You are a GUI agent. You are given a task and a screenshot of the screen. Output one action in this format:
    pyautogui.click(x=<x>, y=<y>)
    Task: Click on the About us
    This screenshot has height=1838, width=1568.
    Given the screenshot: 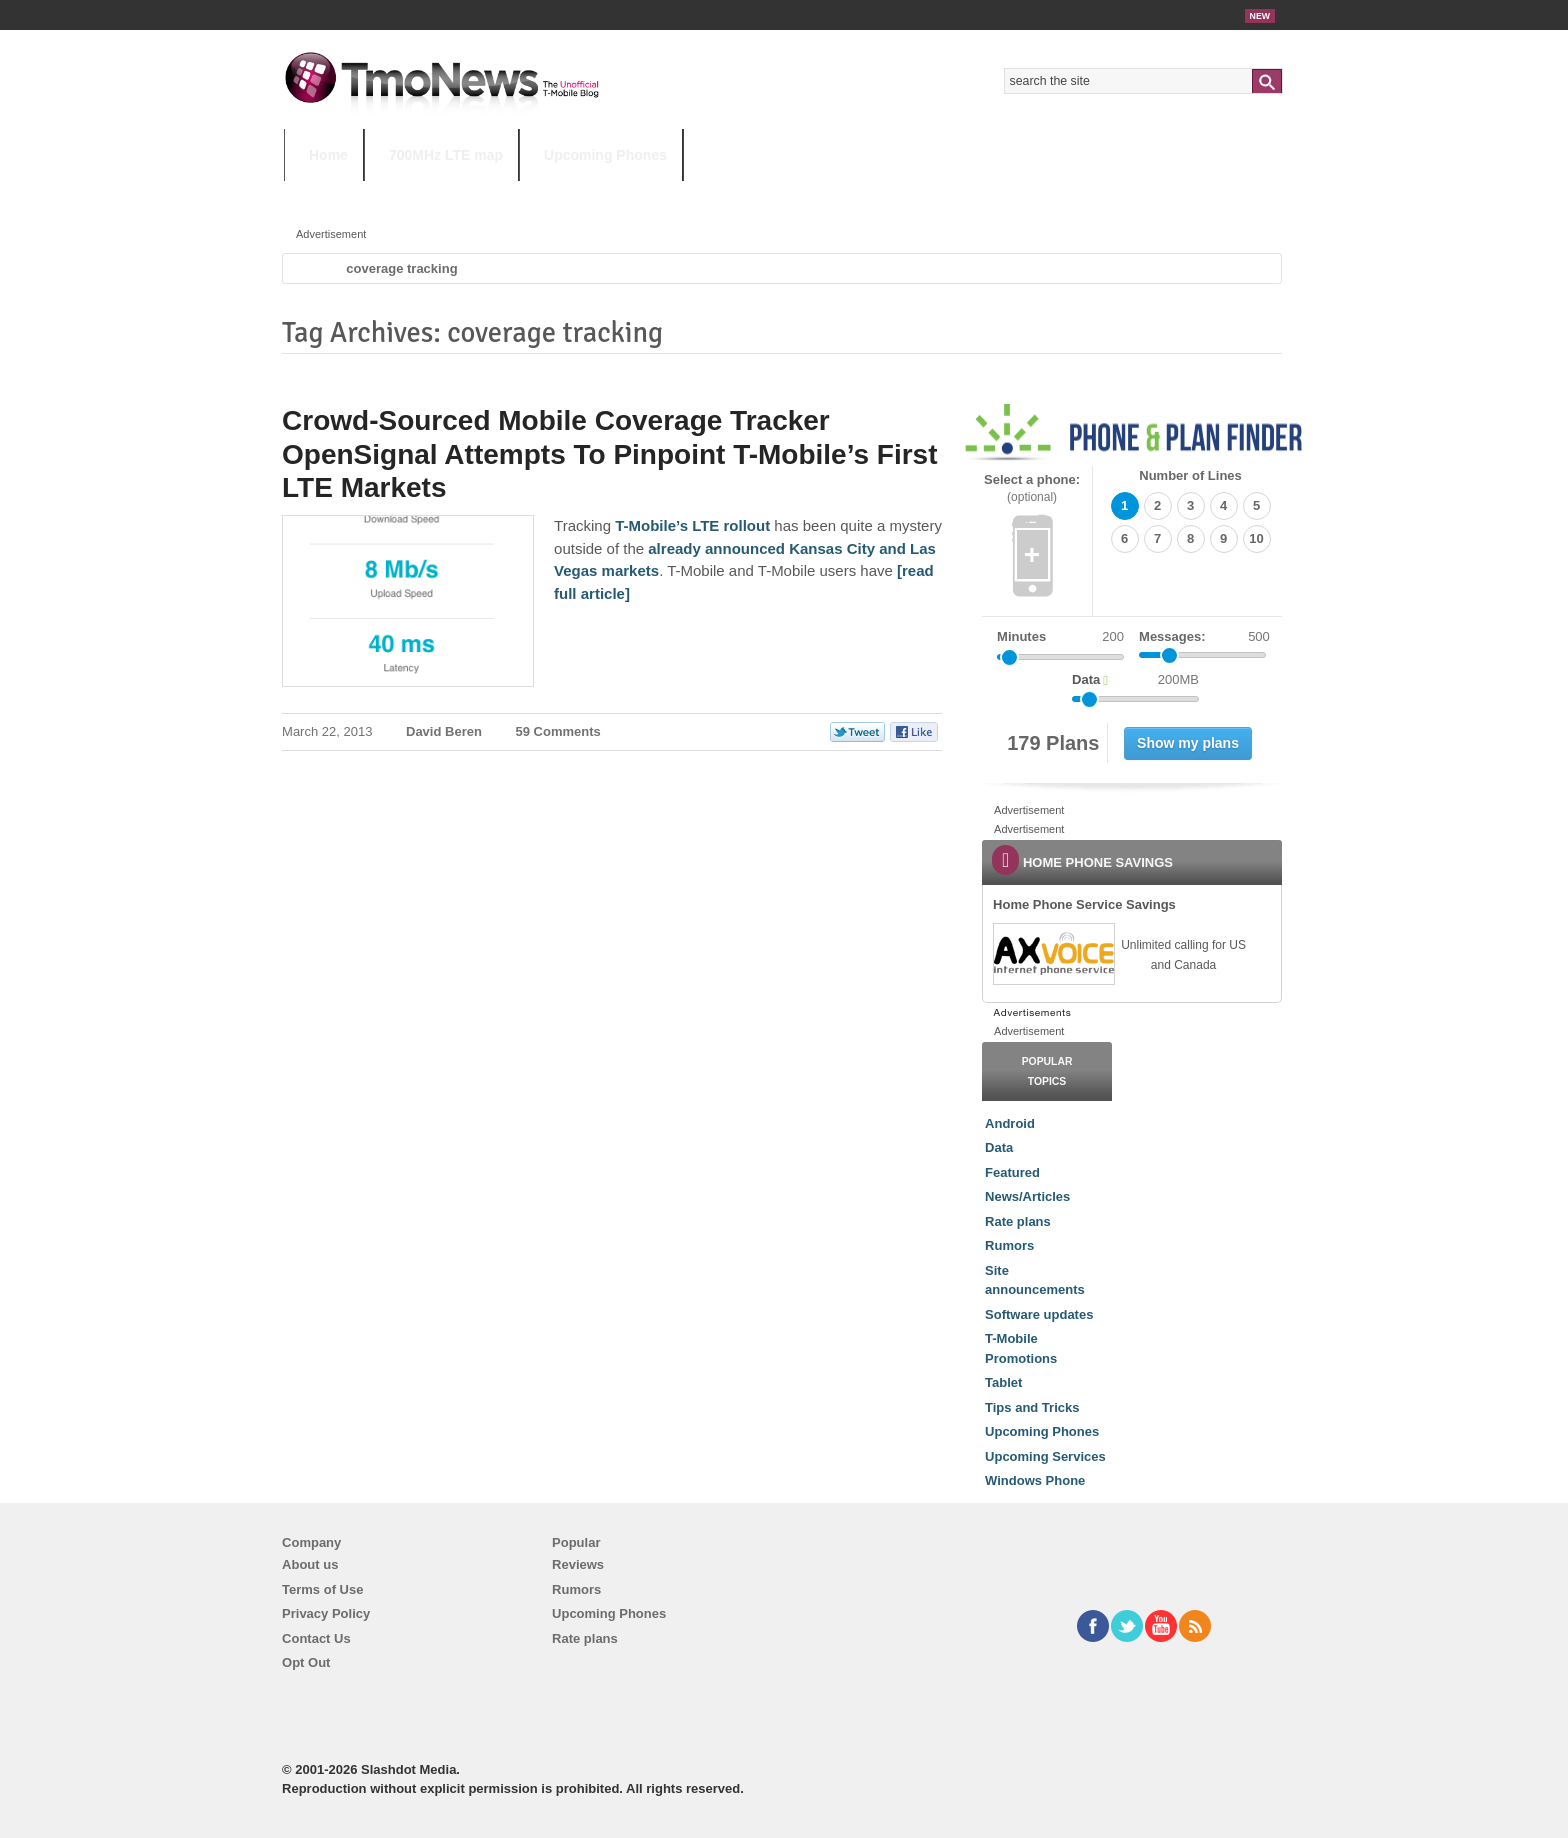 What is the action you would take?
    pyautogui.click(x=310, y=1564)
    